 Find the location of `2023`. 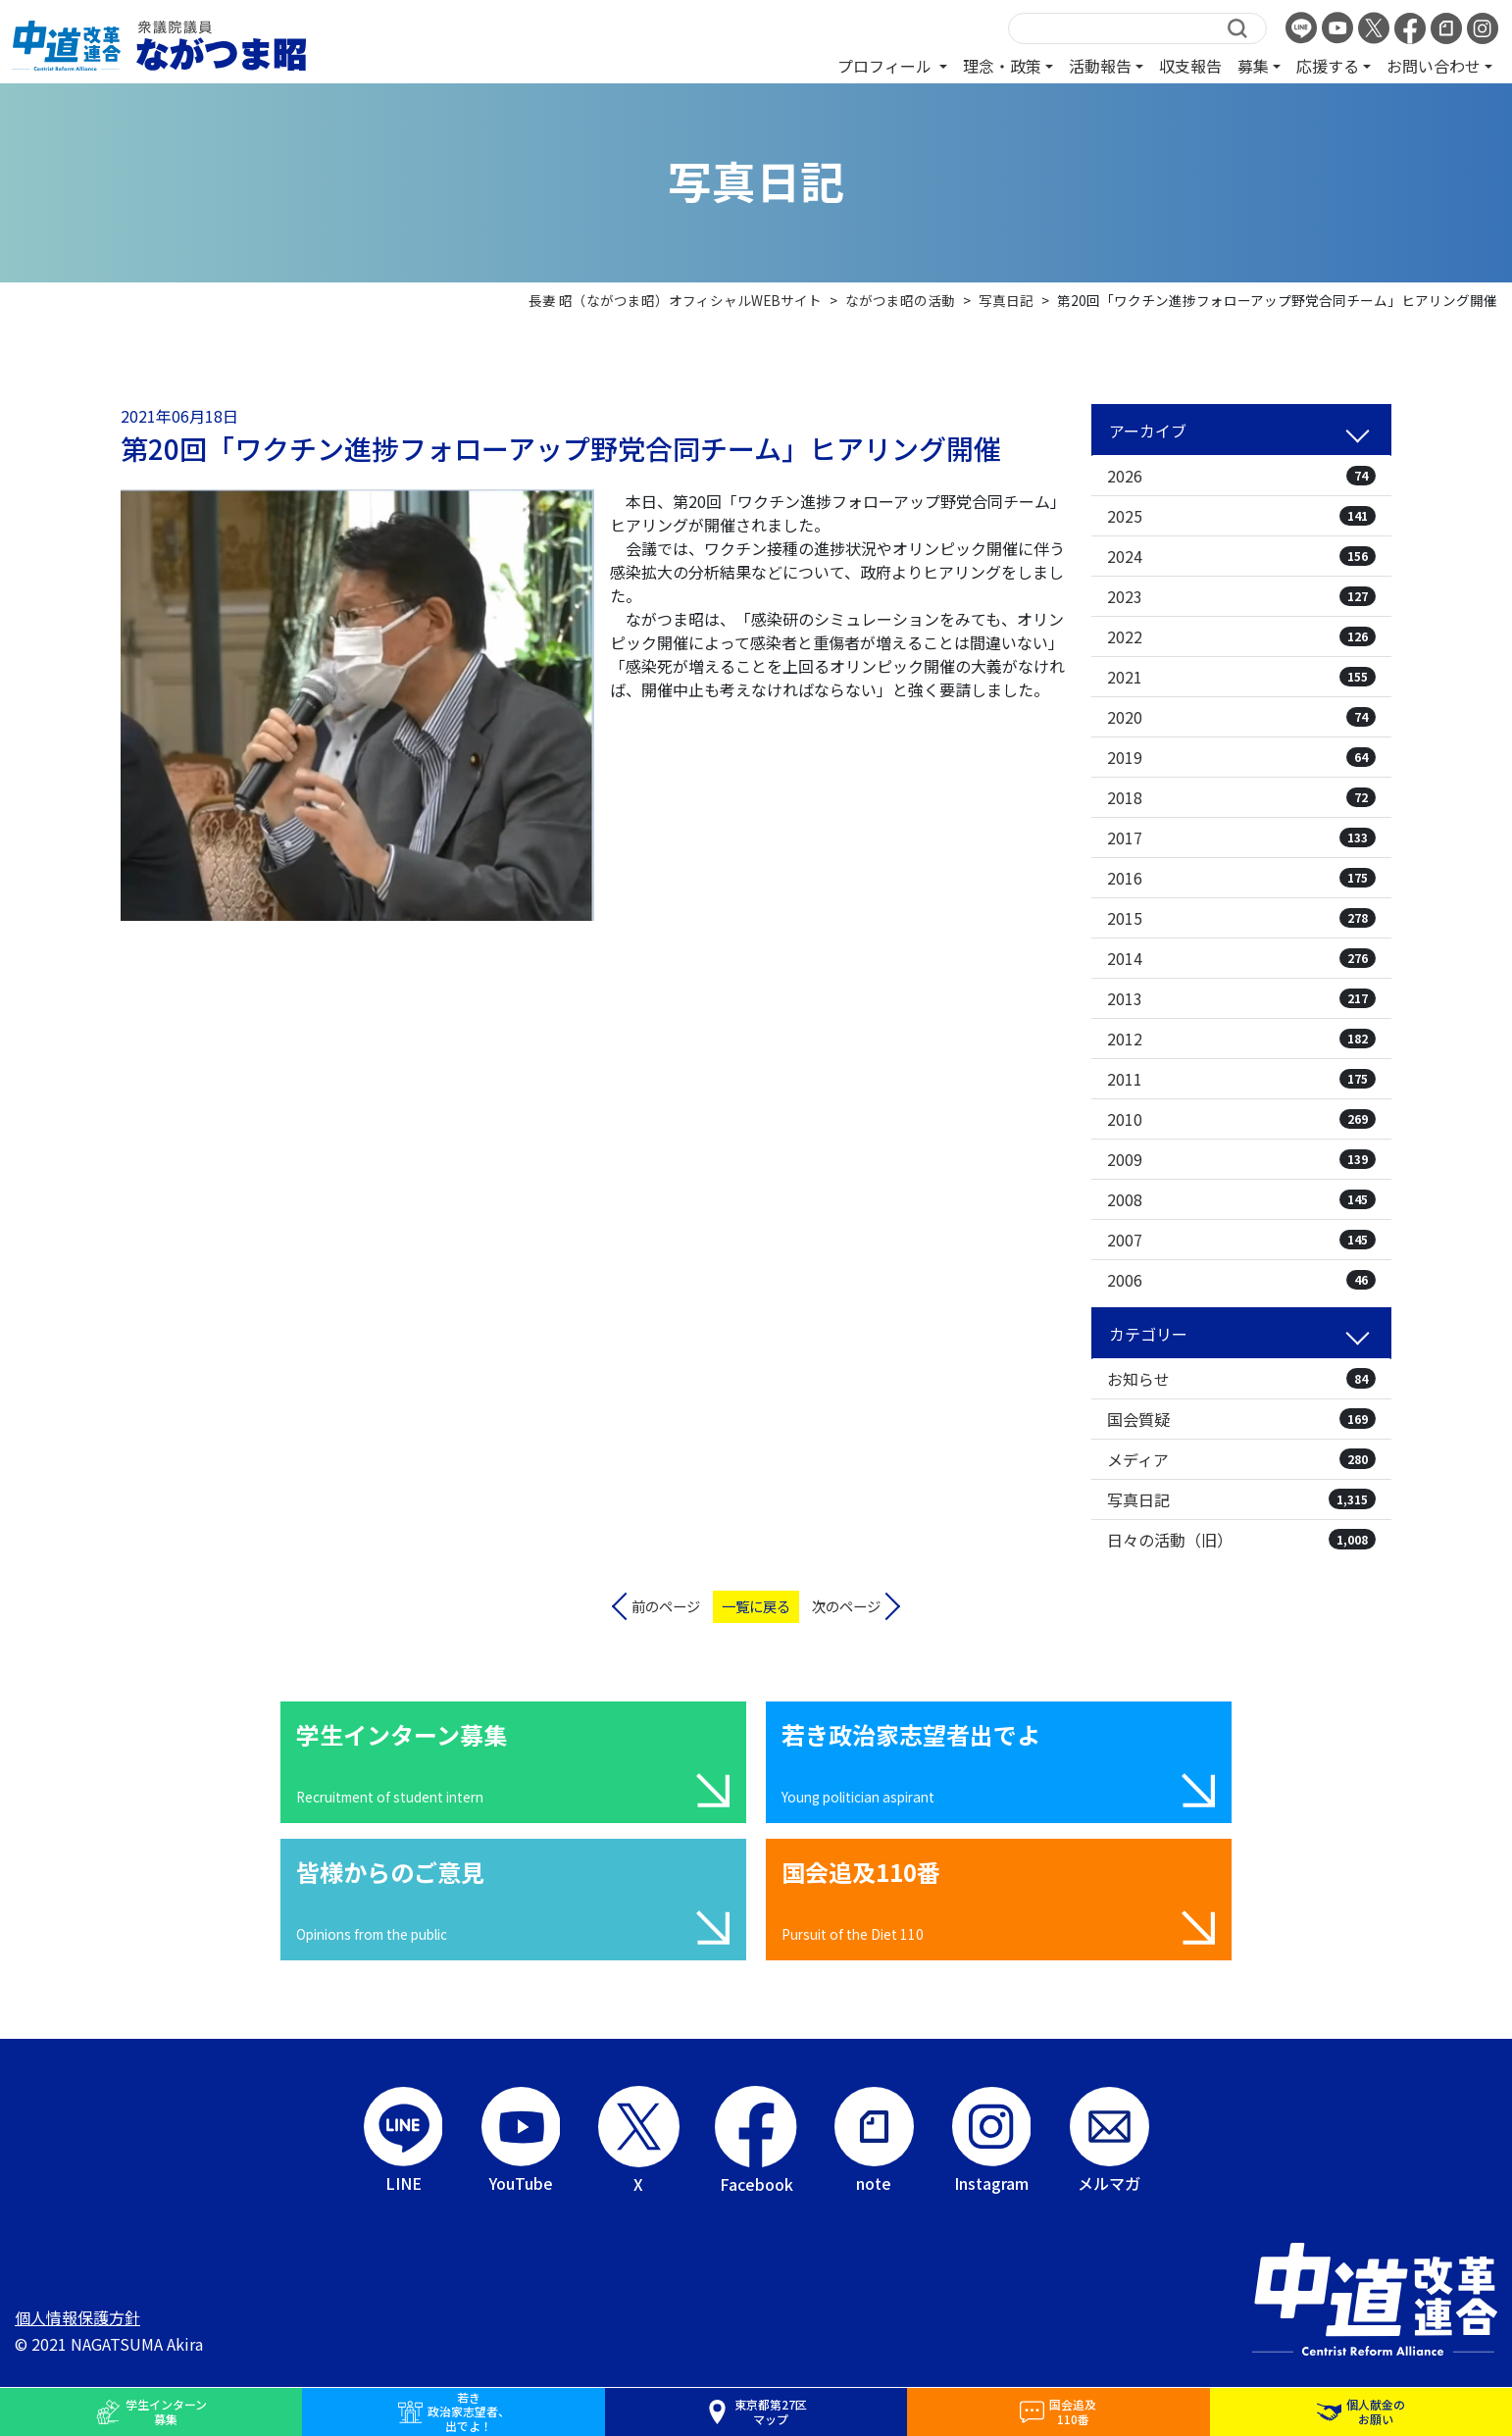

2023 is located at coordinates (1241, 596).